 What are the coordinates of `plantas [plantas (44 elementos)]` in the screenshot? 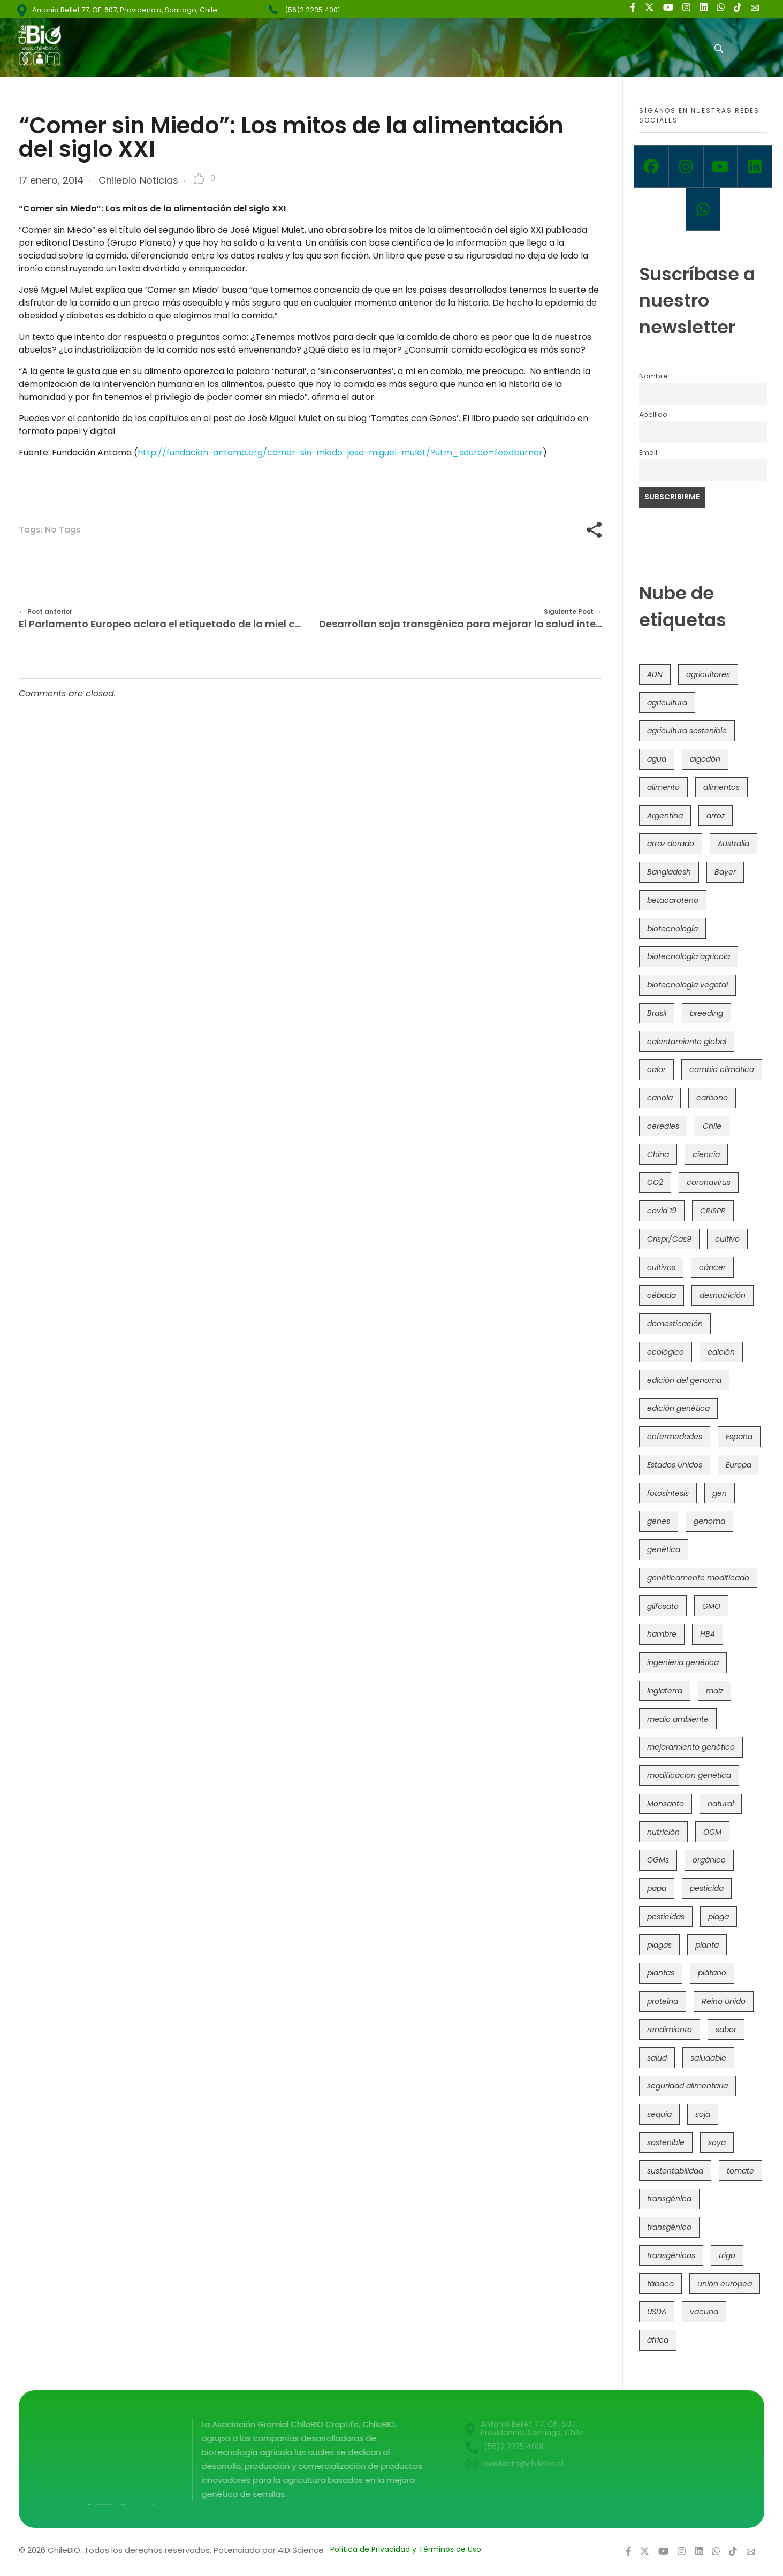 It's located at (660, 1972).